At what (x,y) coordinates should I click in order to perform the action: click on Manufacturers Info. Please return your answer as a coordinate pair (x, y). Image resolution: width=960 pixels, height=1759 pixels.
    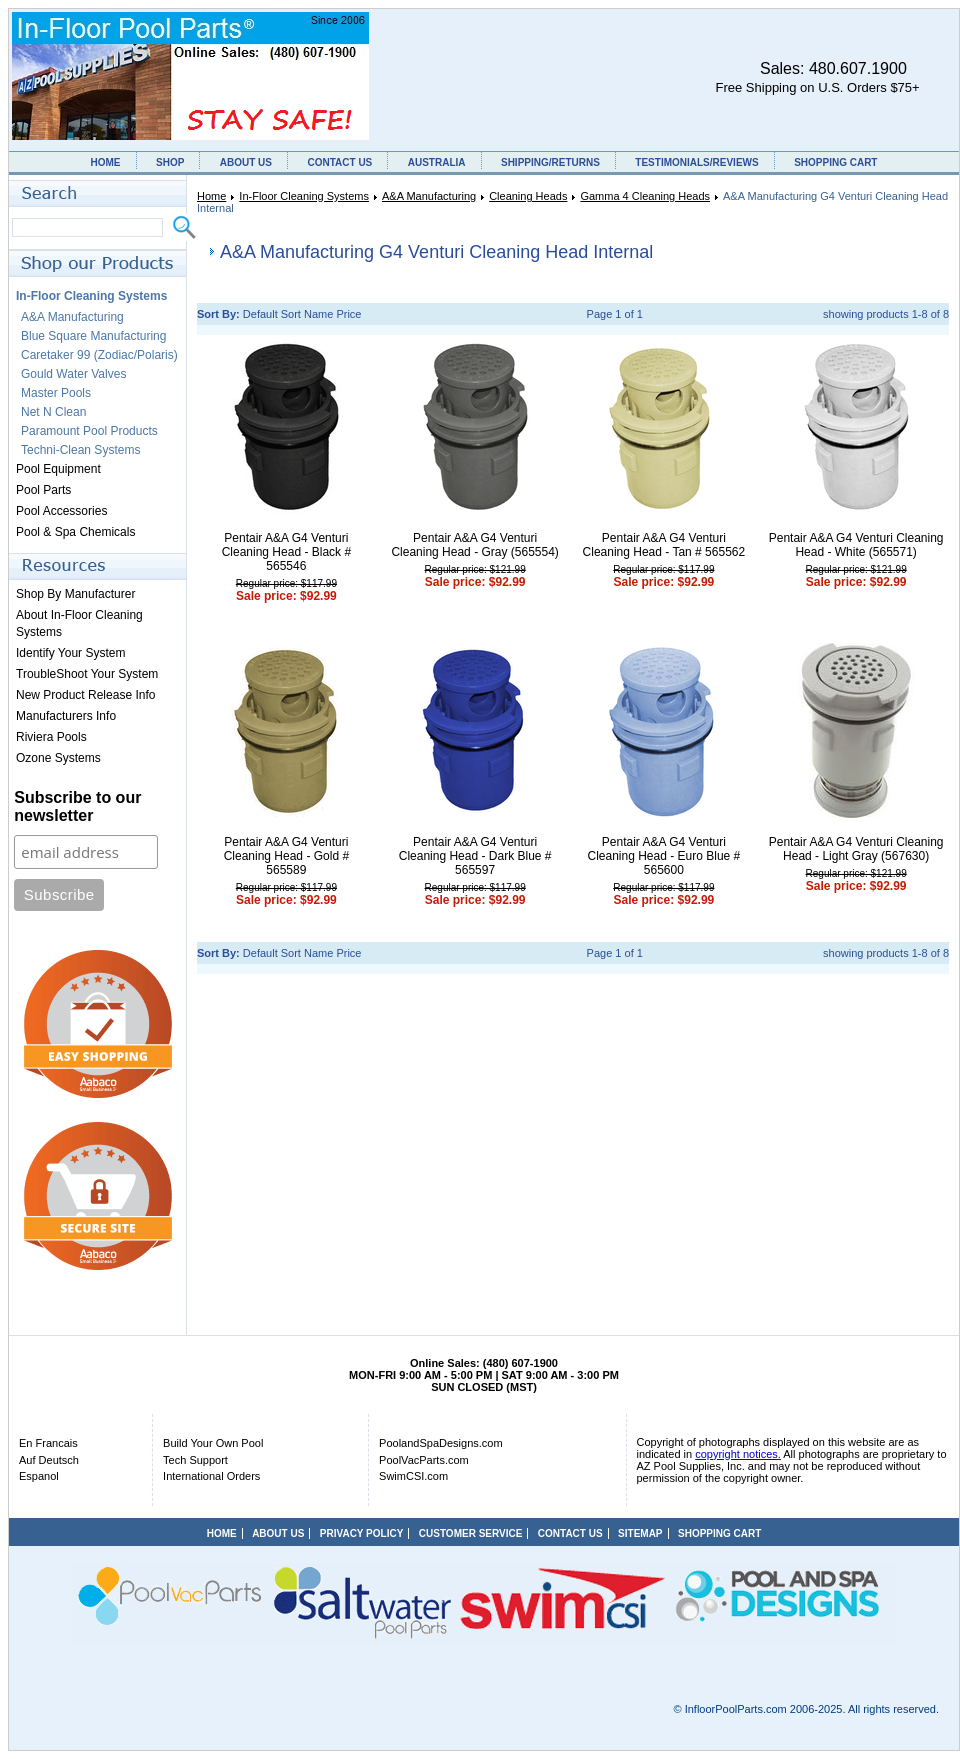
    Looking at the image, I should click on (66, 716).